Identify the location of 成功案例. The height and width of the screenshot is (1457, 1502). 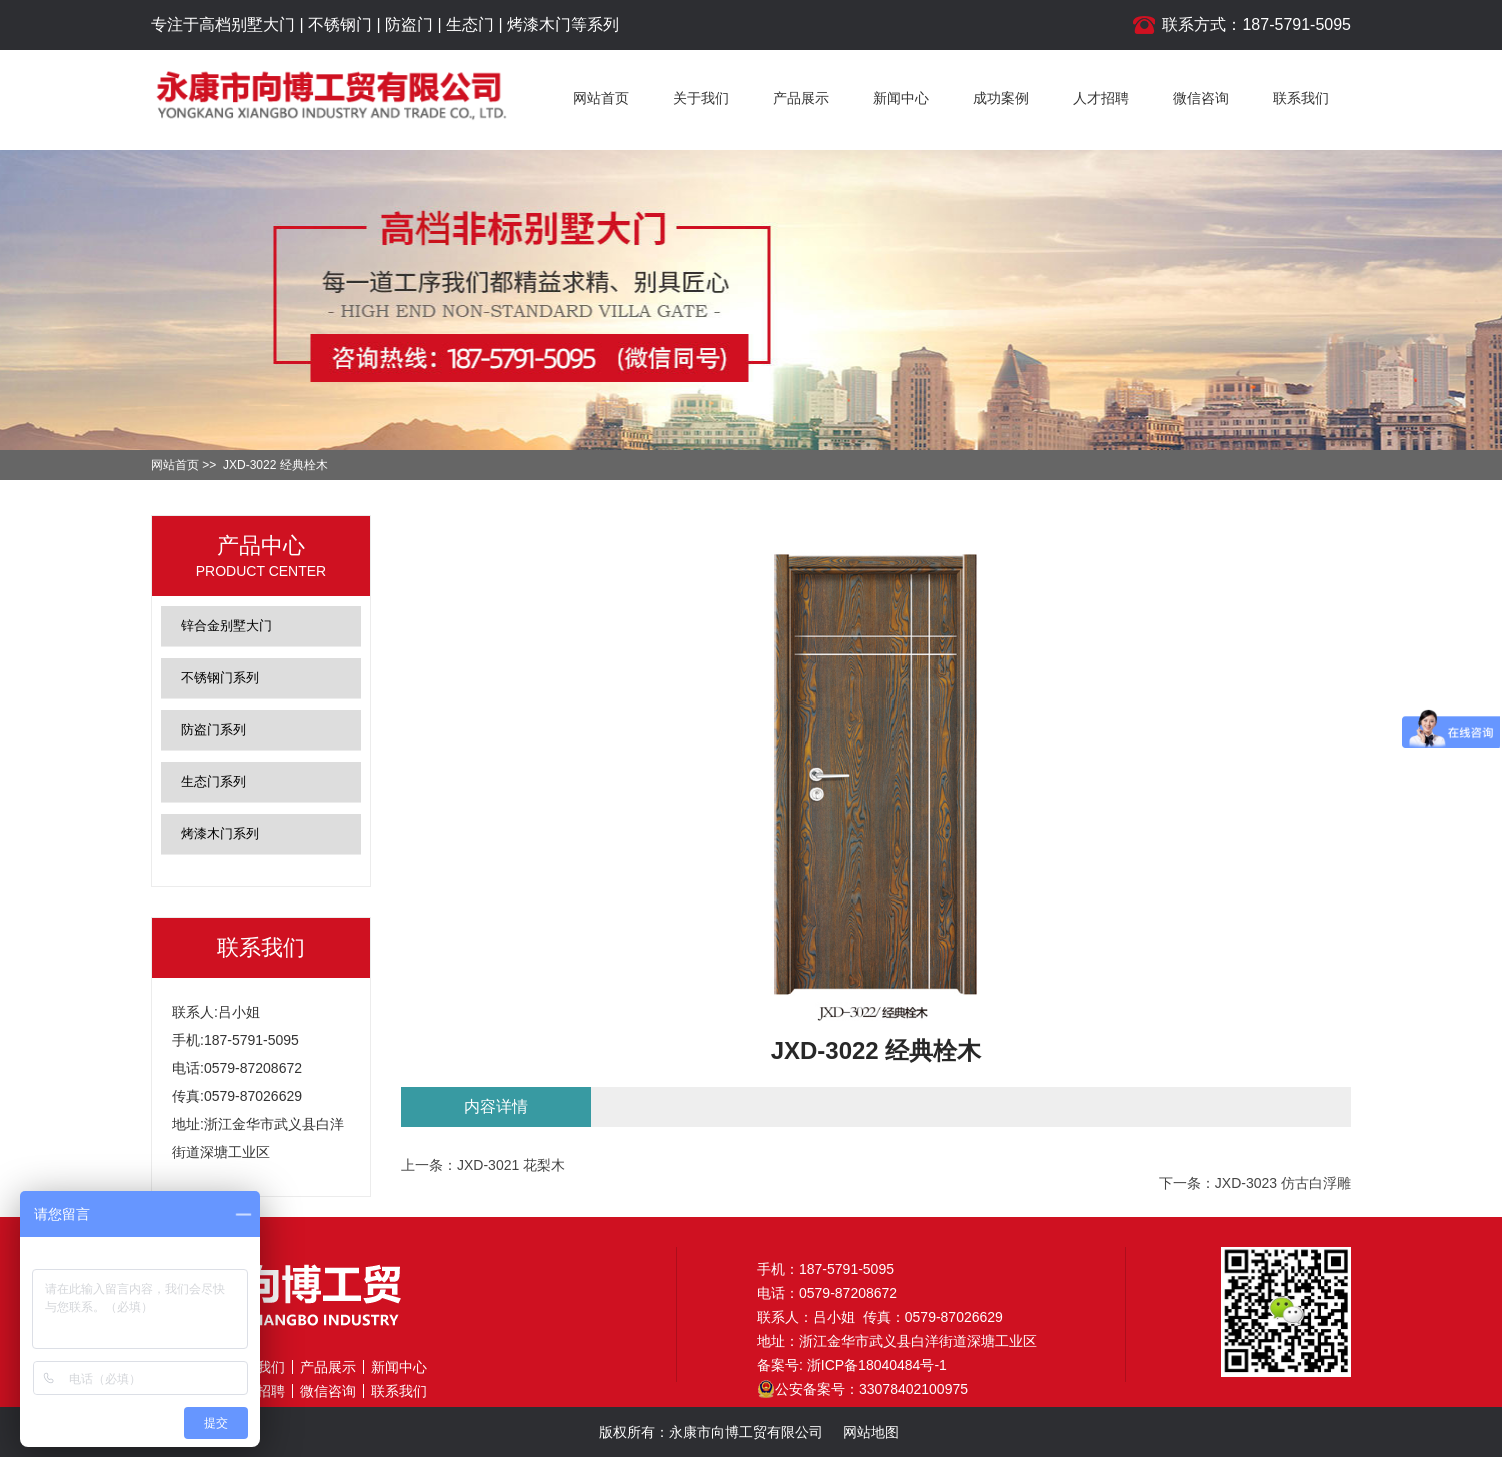
(1001, 98).